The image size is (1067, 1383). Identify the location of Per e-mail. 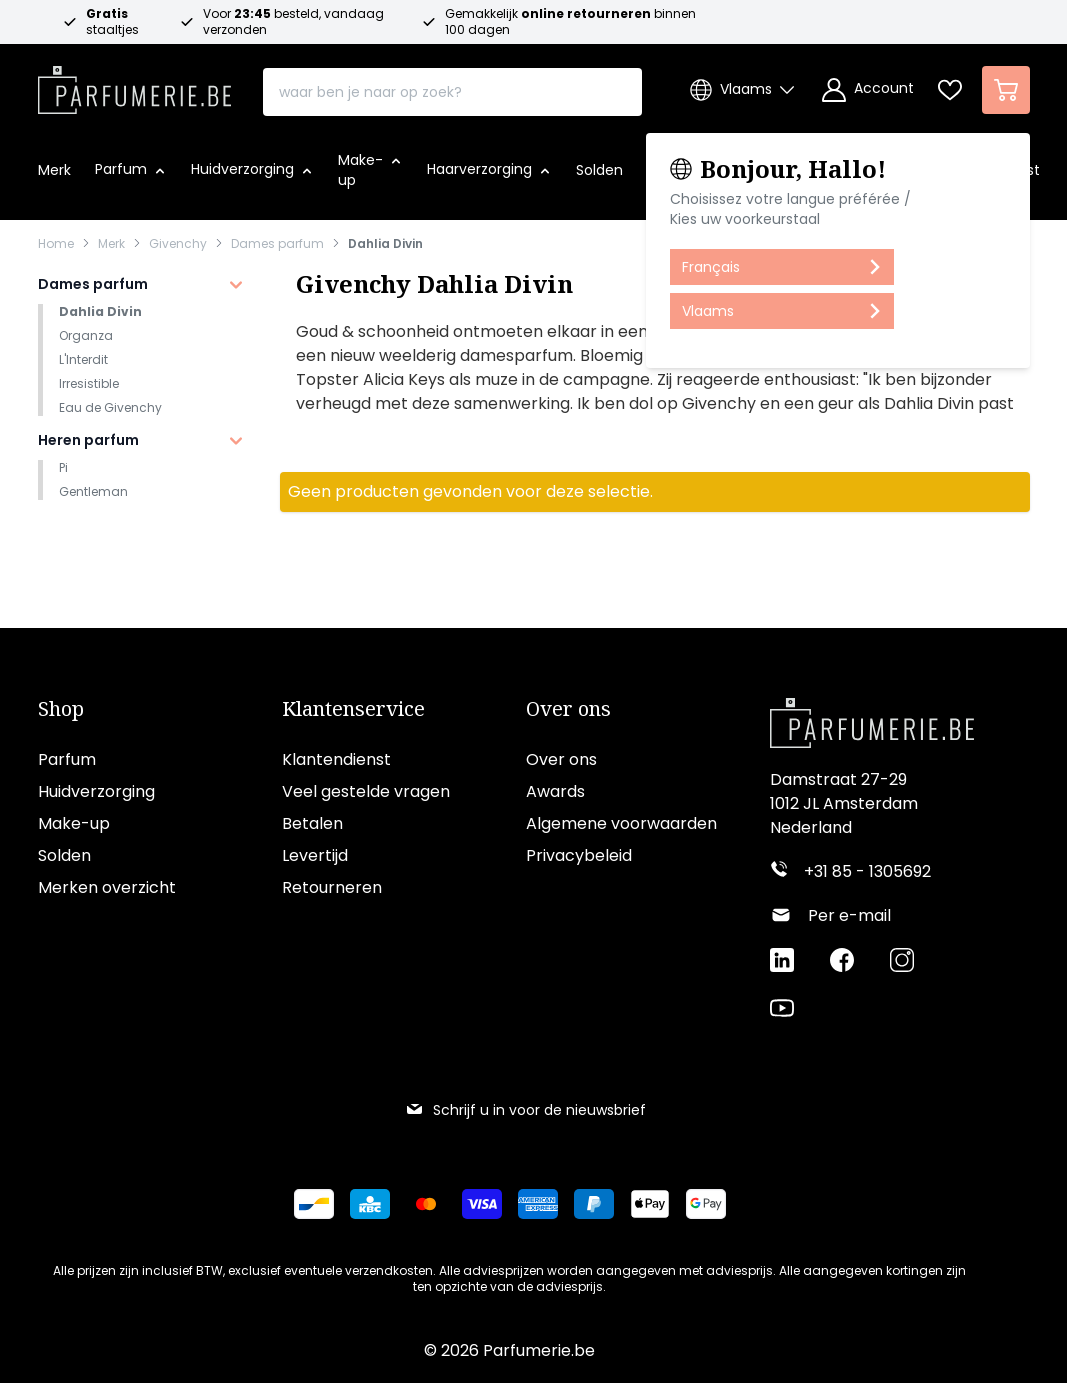
(849, 915).